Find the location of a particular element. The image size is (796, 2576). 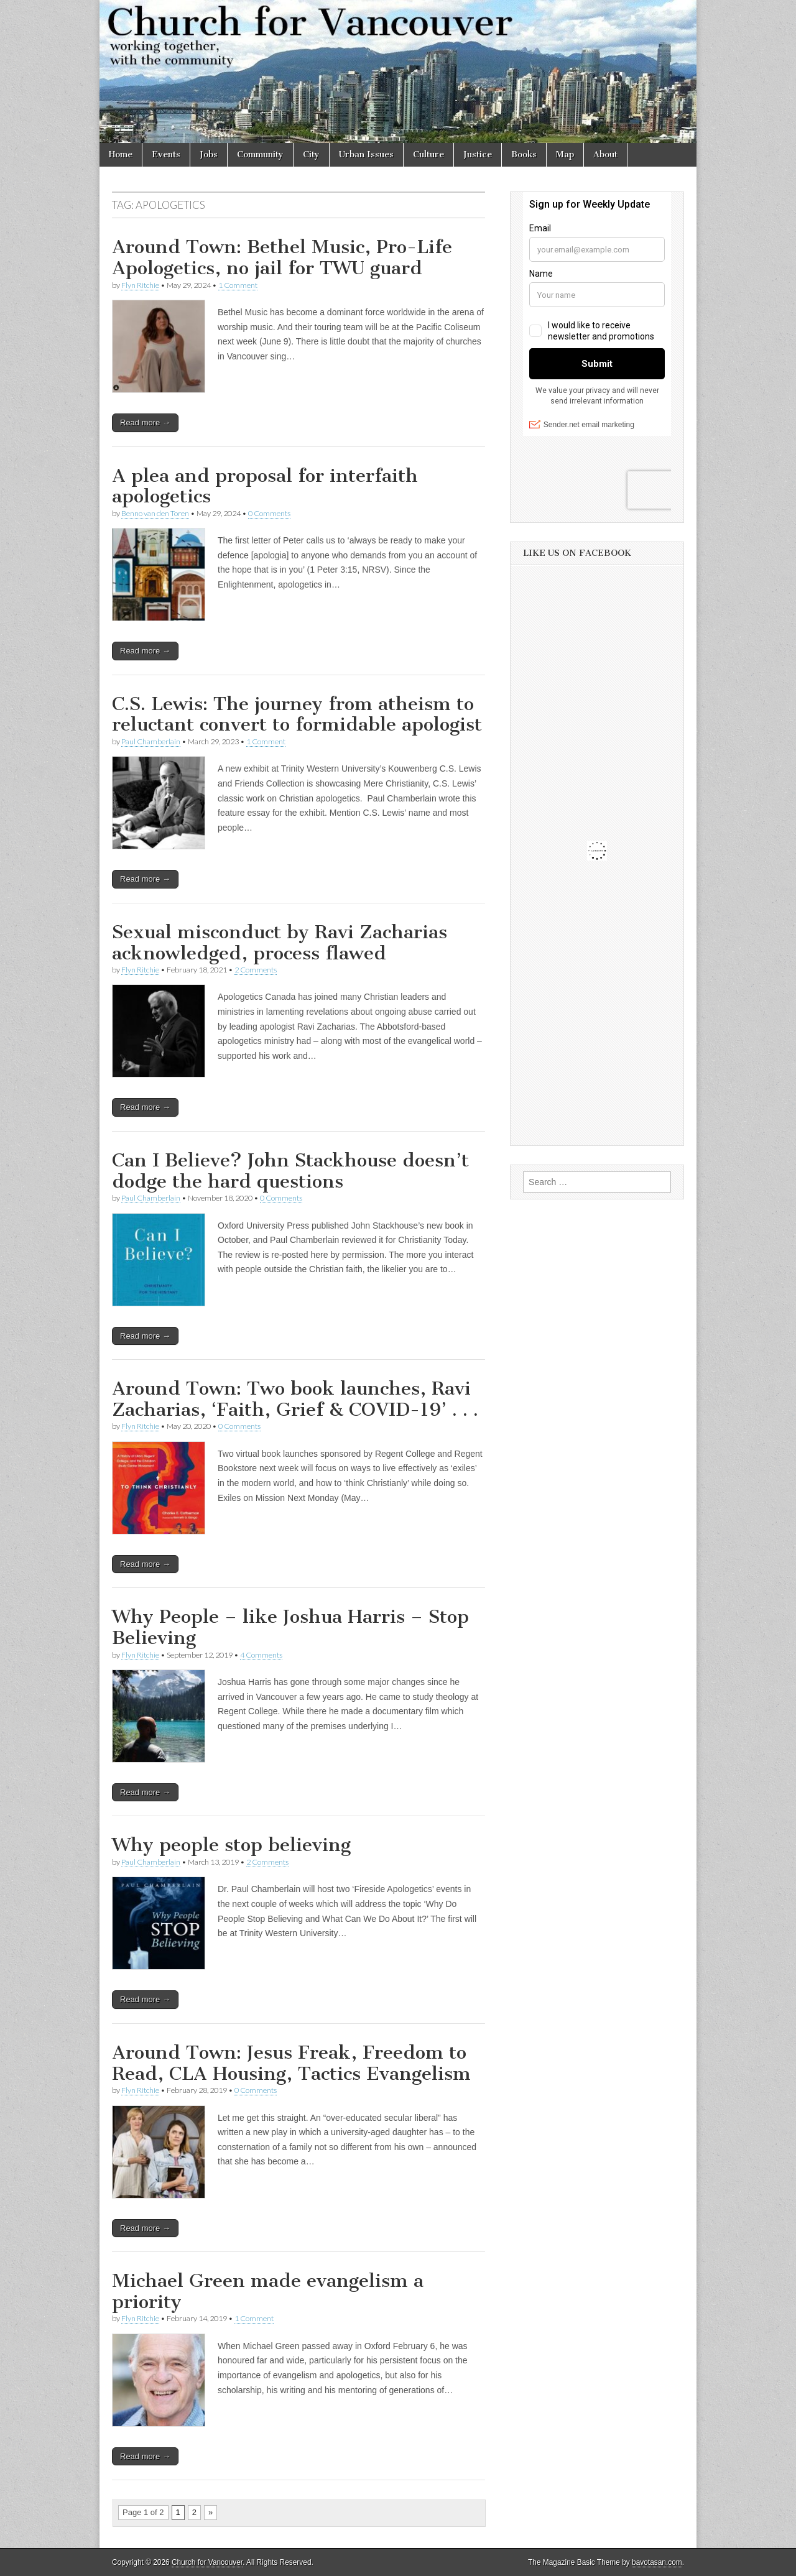

2 Comments is located at coordinates (255, 969).